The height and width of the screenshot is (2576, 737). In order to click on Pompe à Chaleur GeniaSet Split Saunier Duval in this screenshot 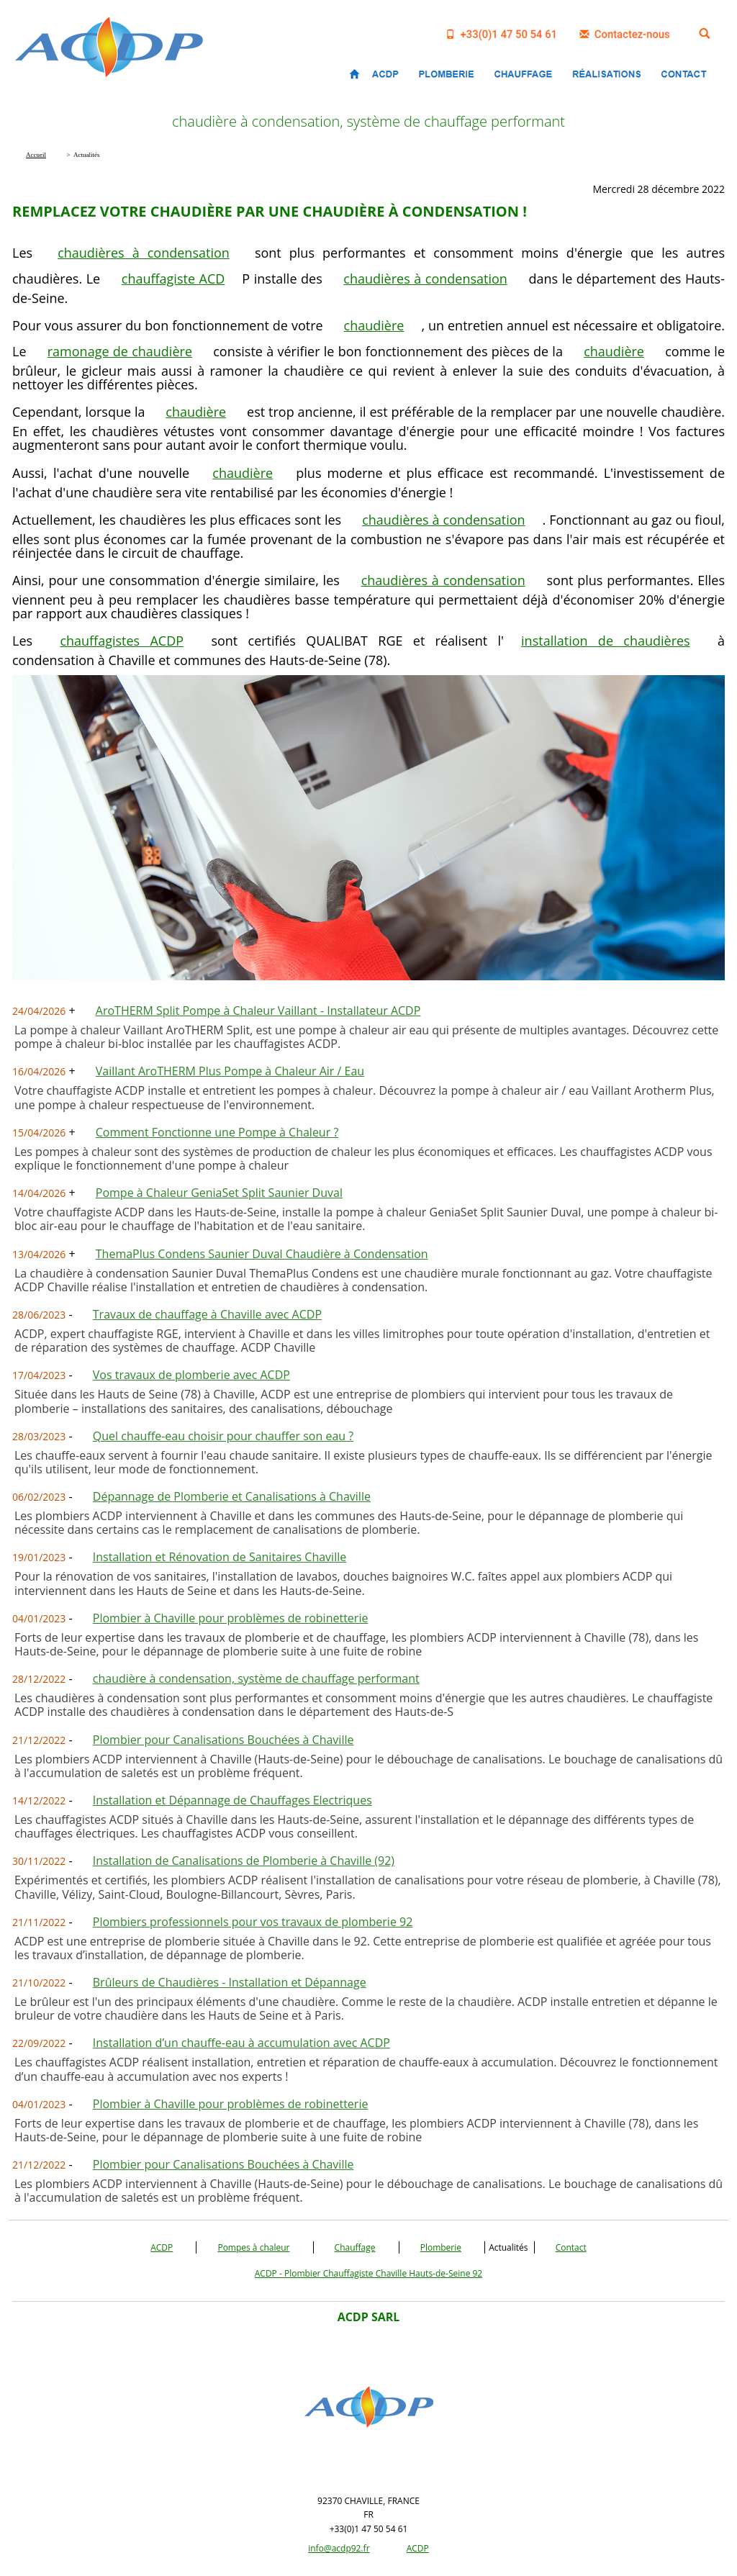, I will do `click(219, 1193)`.